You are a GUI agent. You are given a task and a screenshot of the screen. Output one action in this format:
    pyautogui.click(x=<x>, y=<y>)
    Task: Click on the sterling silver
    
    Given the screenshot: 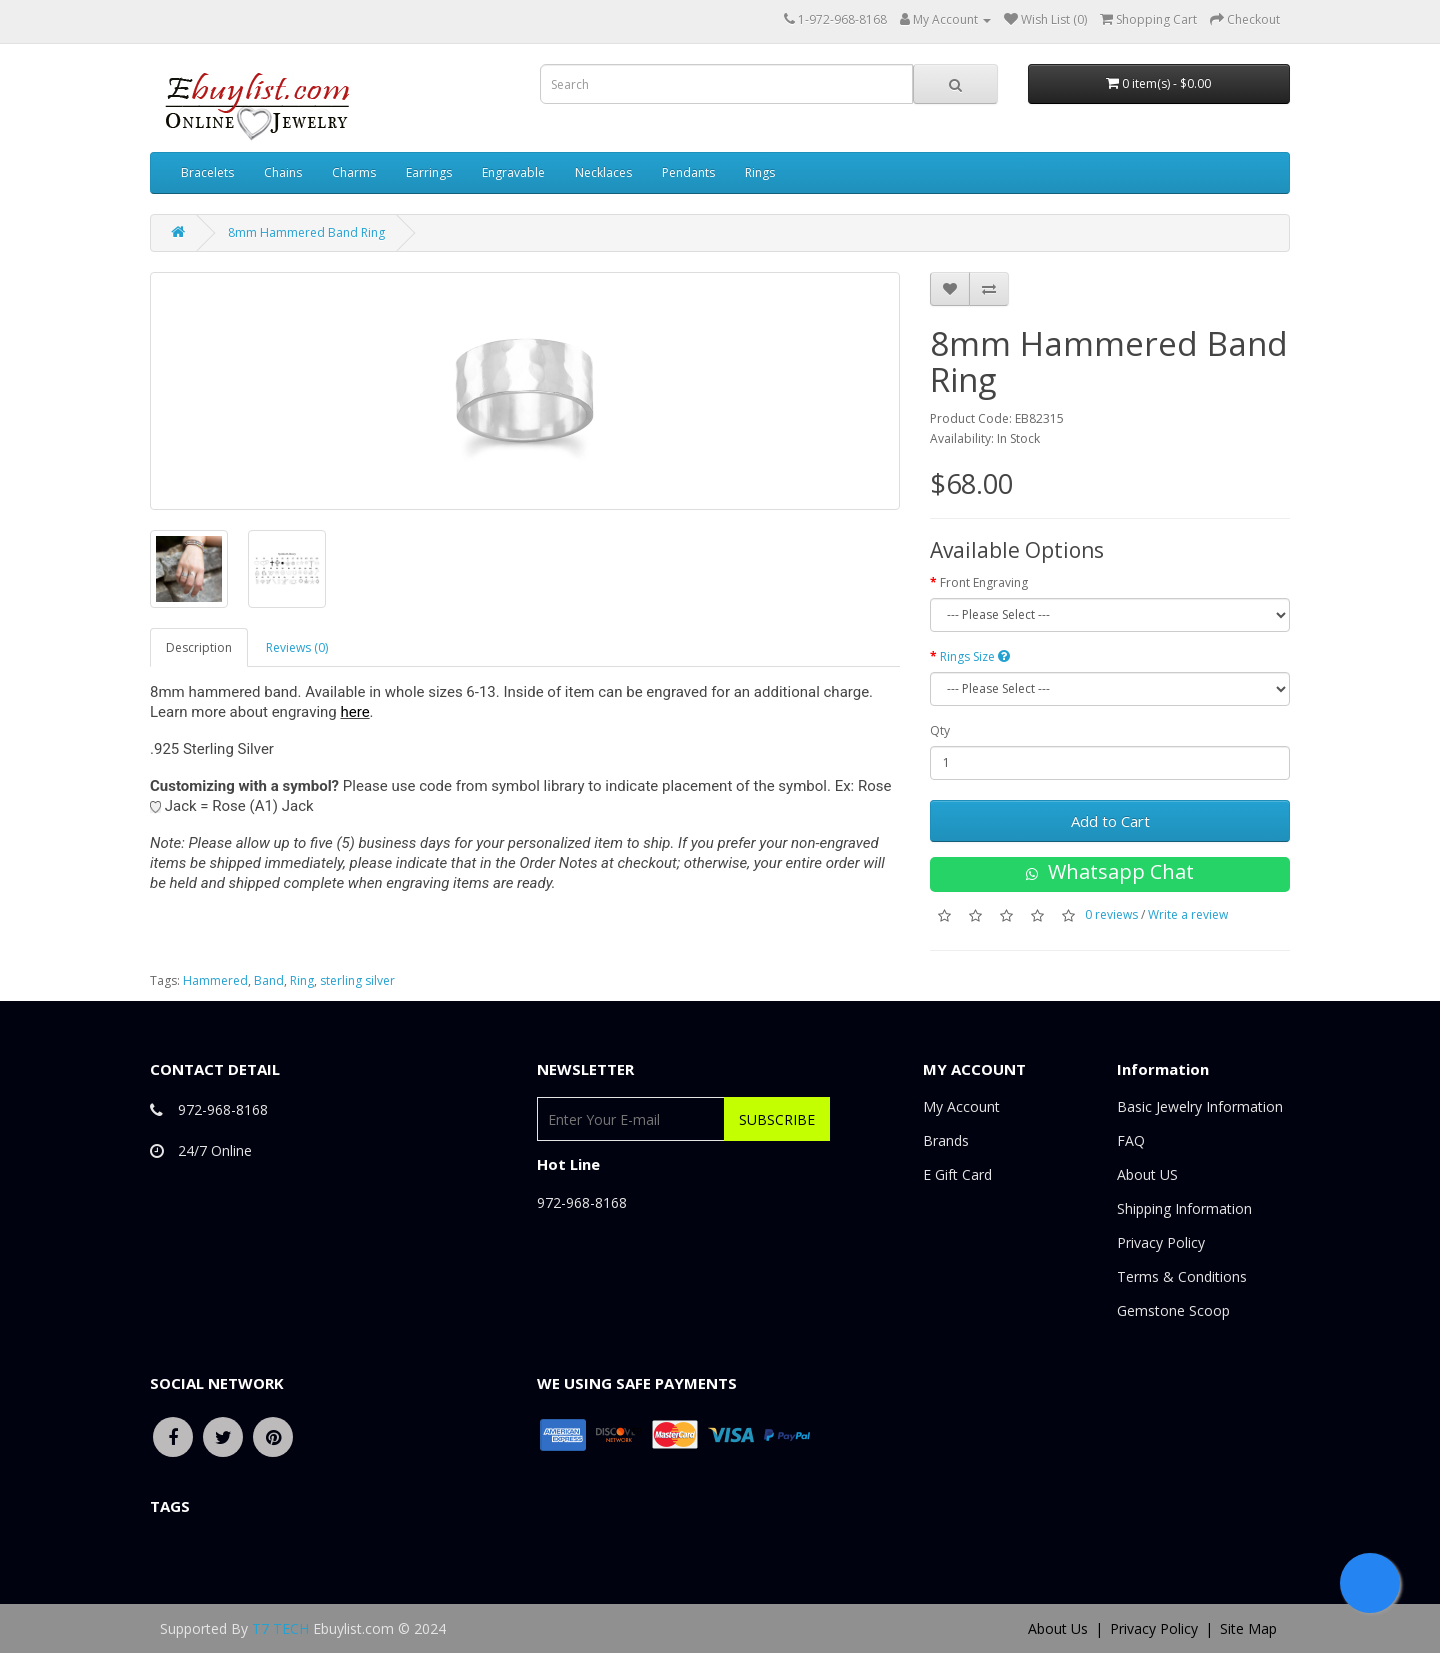 What is the action you would take?
    pyautogui.click(x=357, y=980)
    